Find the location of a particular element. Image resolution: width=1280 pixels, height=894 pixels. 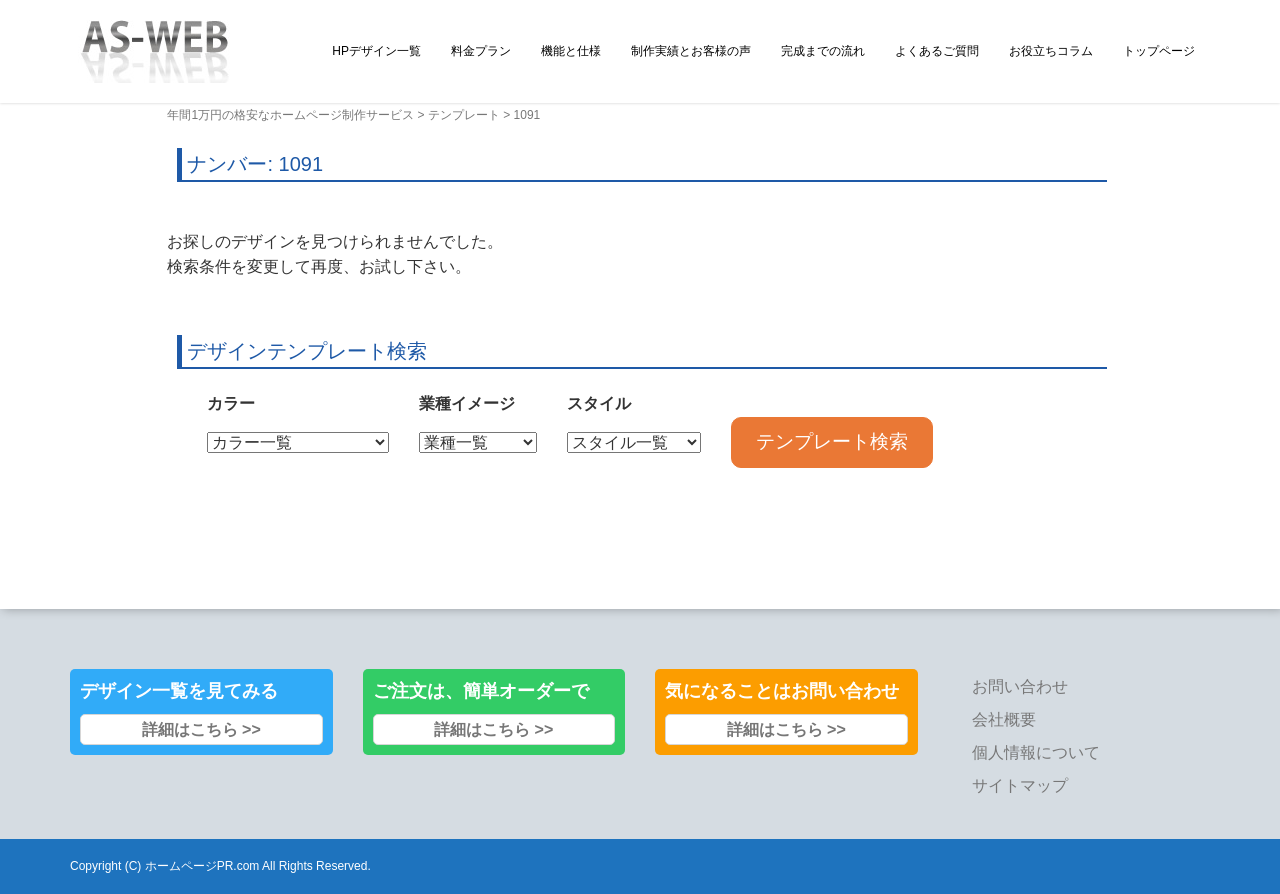

料金プラン is located at coordinates (481, 51).